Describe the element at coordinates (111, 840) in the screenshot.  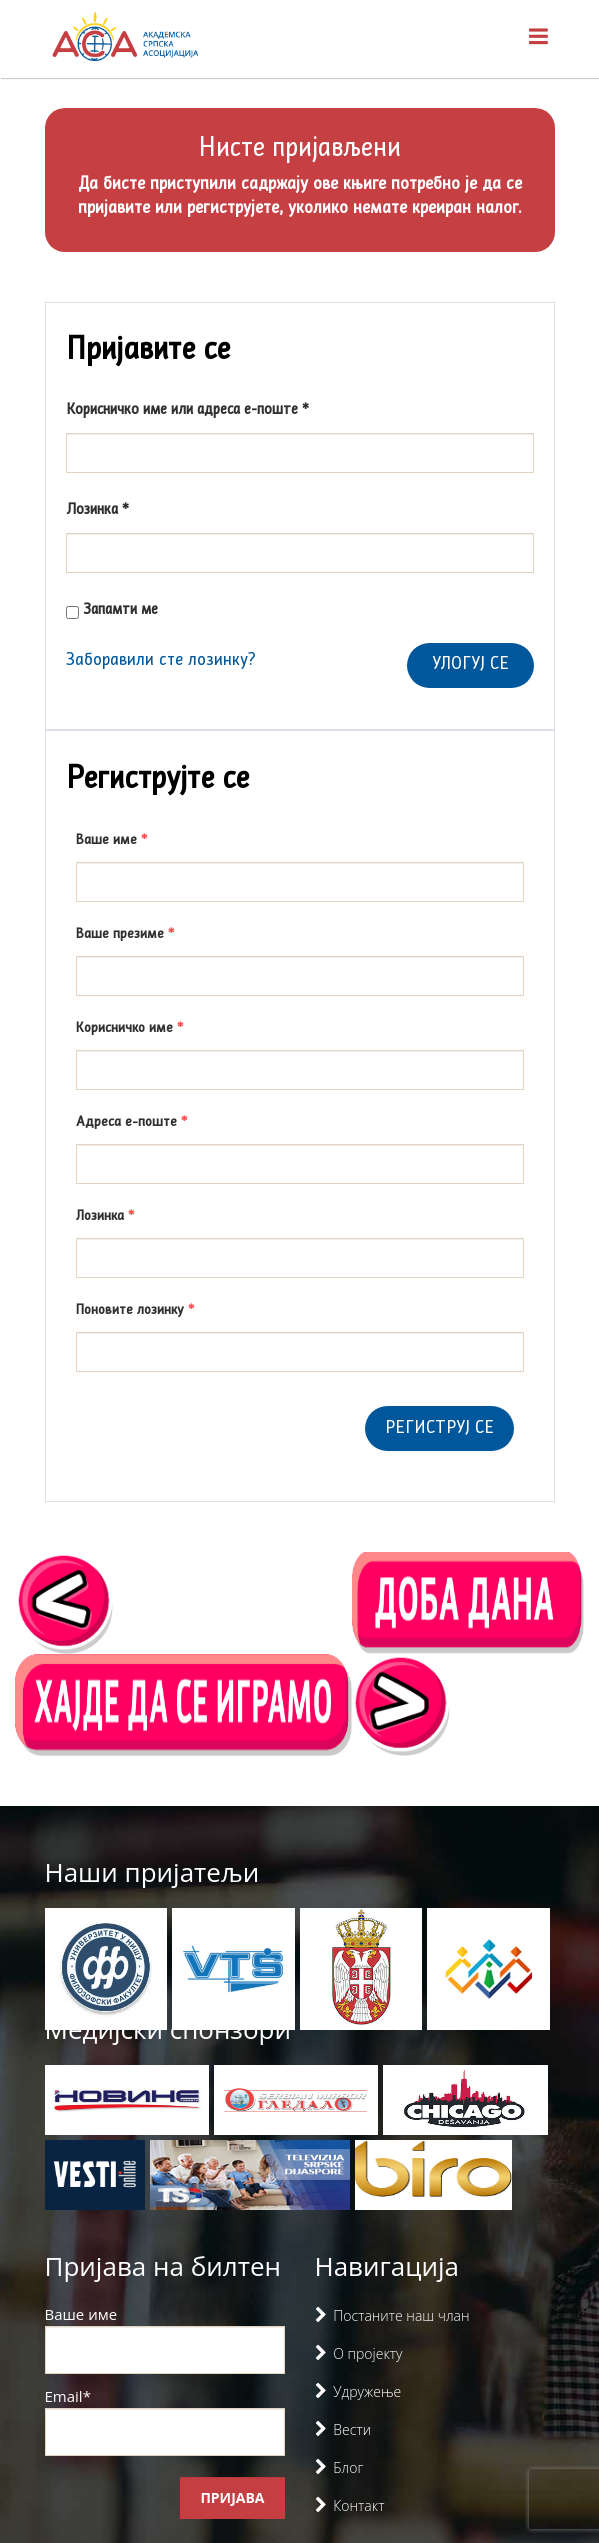
I see `Ваше име` at that location.